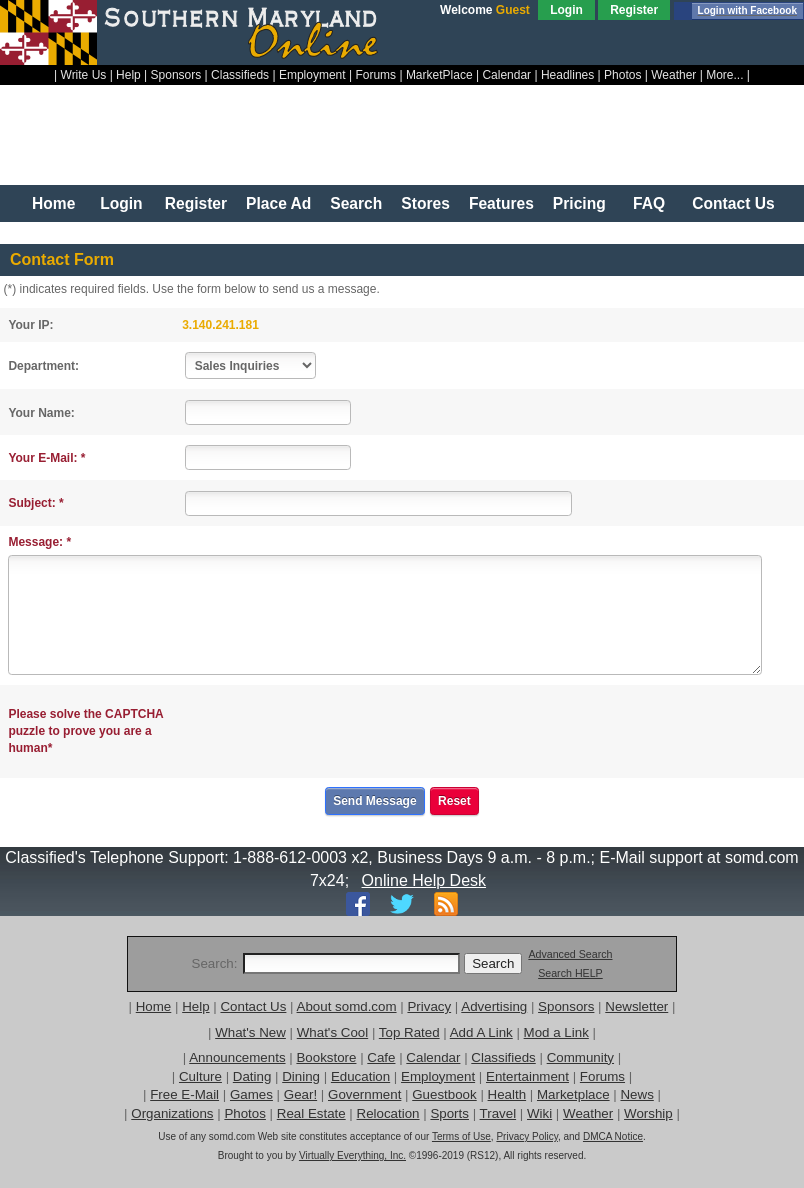  Describe the element at coordinates (409, 1032) in the screenshot. I see `Top Rated` at that location.